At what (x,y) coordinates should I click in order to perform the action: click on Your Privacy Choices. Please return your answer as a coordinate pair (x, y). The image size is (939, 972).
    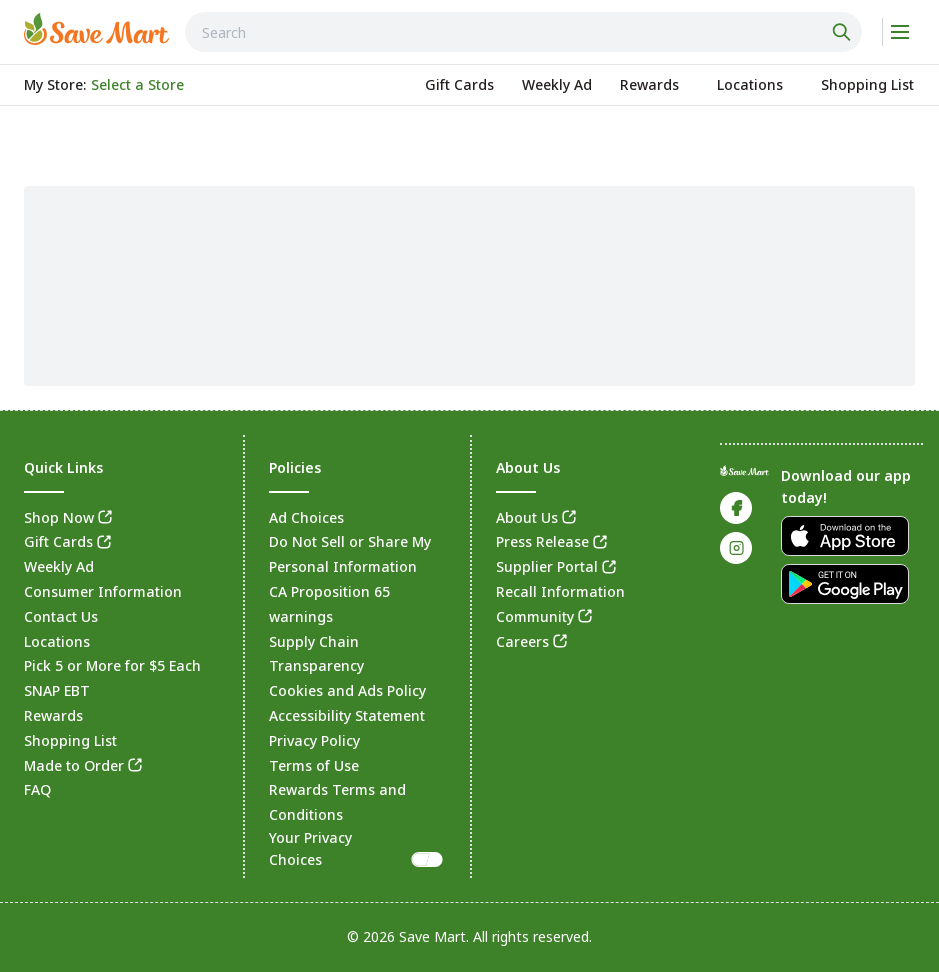
    Looking at the image, I should click on (357, 848).